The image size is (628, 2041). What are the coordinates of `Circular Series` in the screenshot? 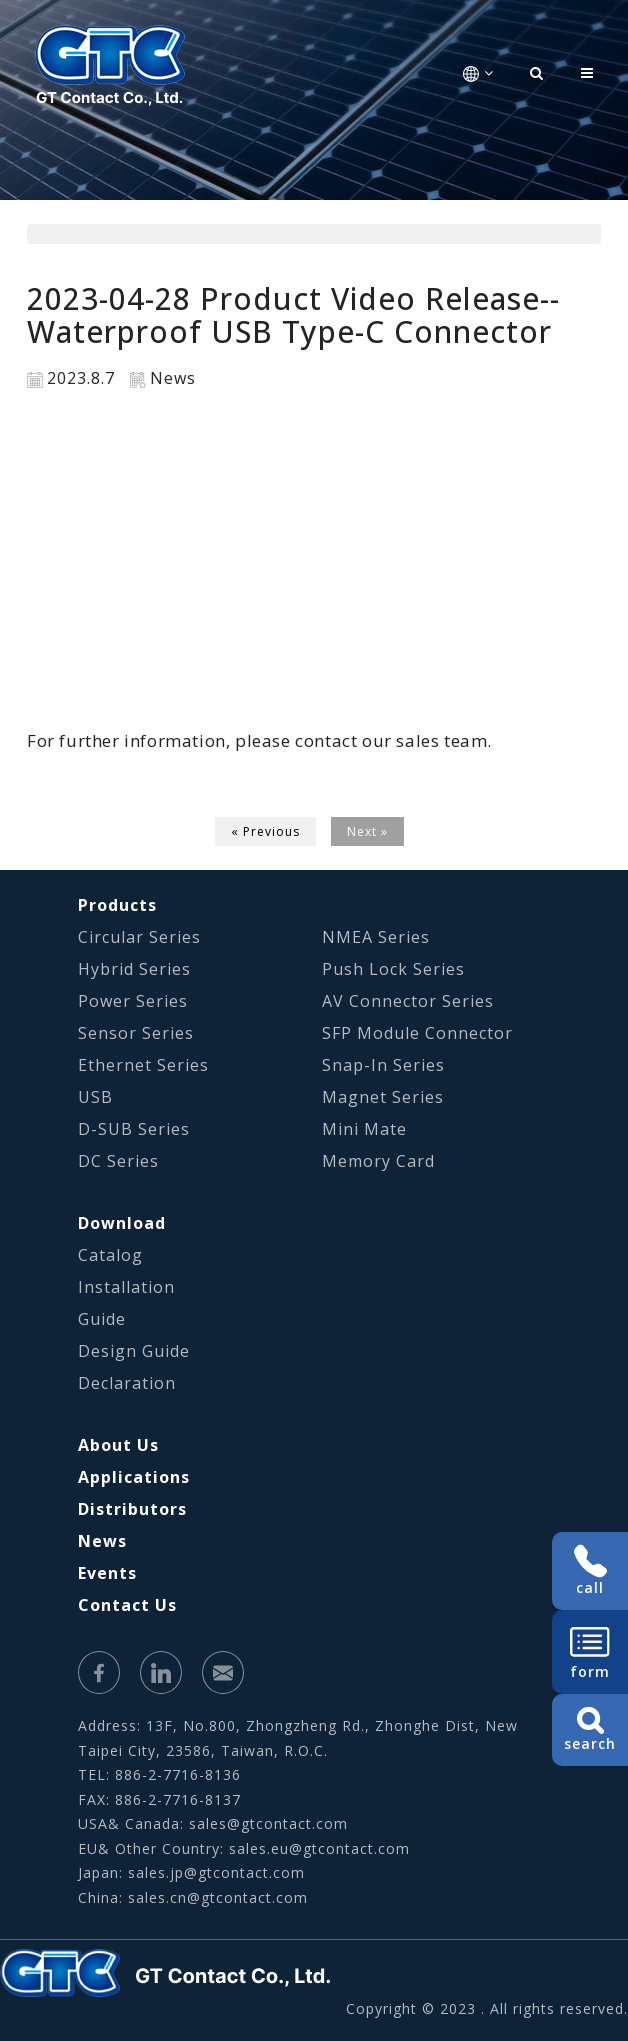 It's located at (139, 937).